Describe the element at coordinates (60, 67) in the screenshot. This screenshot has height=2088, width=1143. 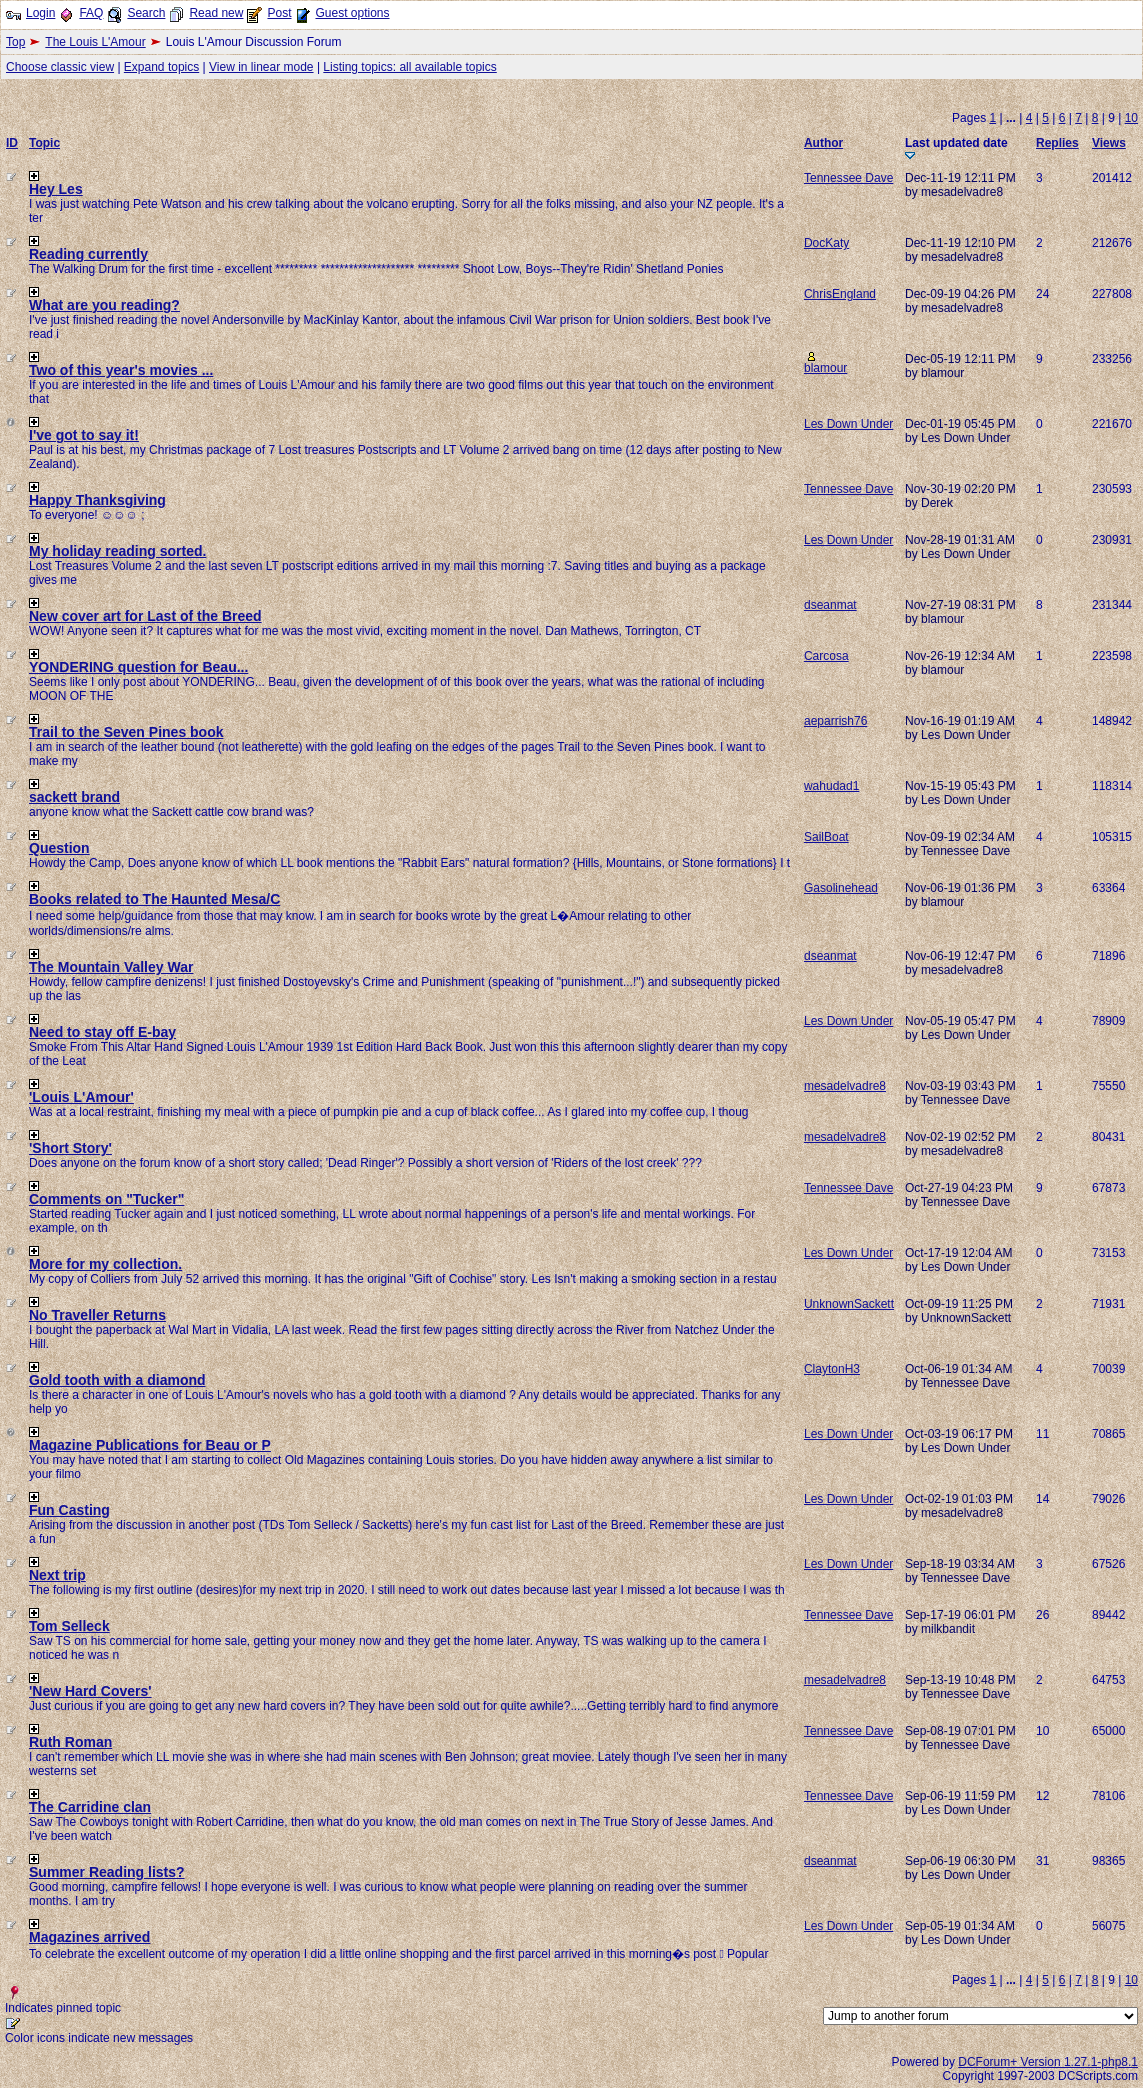
I see `Choose classic view` at that location.